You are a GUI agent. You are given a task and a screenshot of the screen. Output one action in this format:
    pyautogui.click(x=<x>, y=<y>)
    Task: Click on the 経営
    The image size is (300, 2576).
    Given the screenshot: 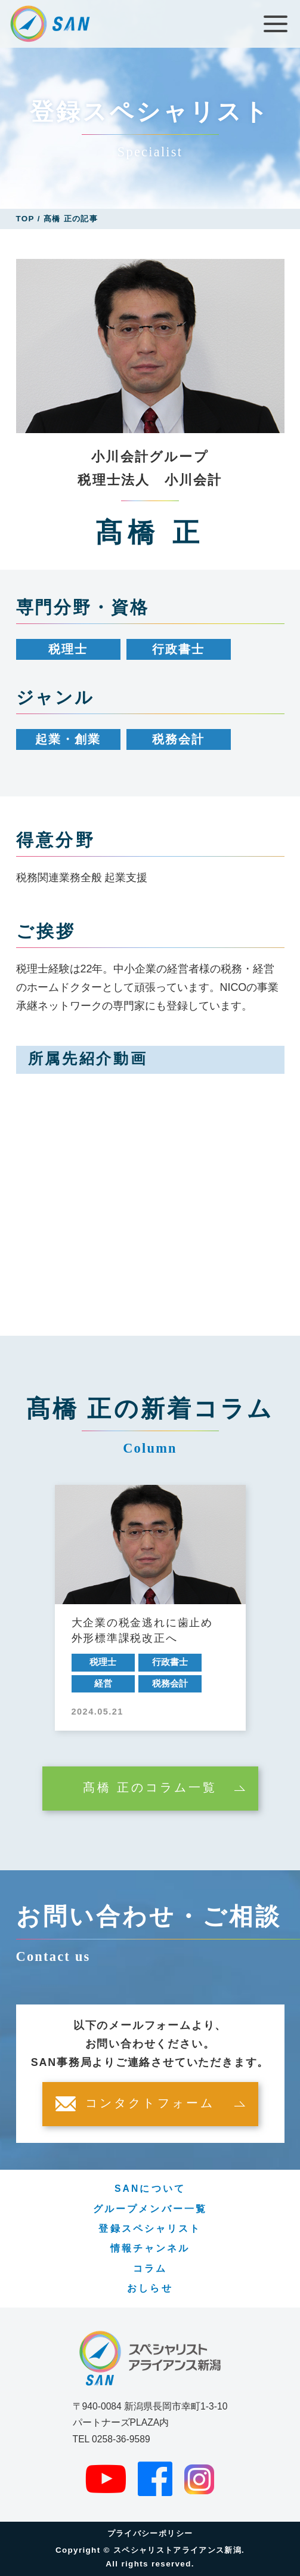 What is the action you would take?
    pyautogui.click(x=103, y=1683)
    